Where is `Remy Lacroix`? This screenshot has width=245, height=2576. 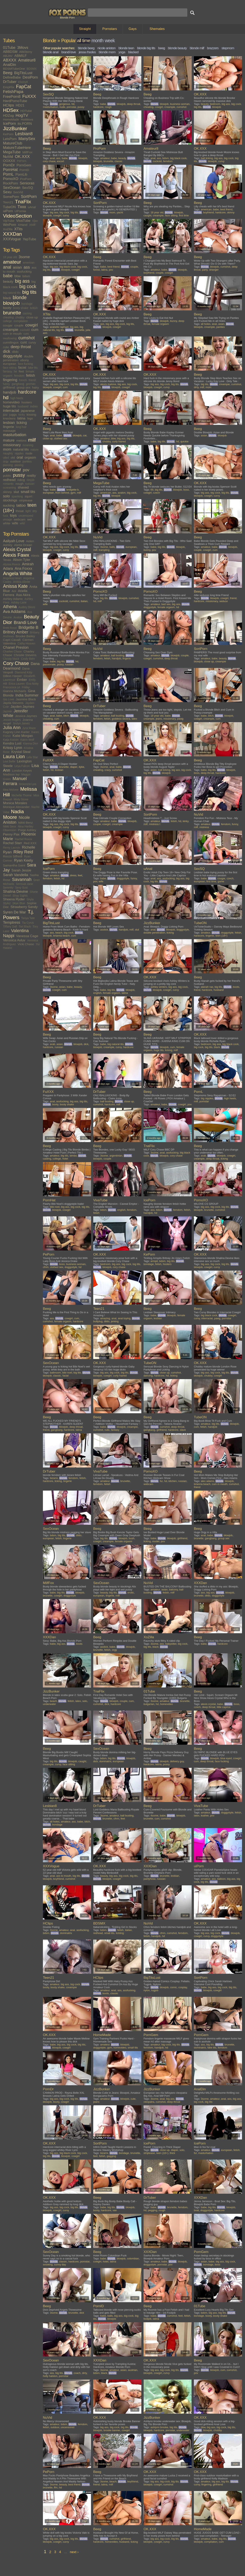 Remy Lacroix is located at coordinates (11, 847).